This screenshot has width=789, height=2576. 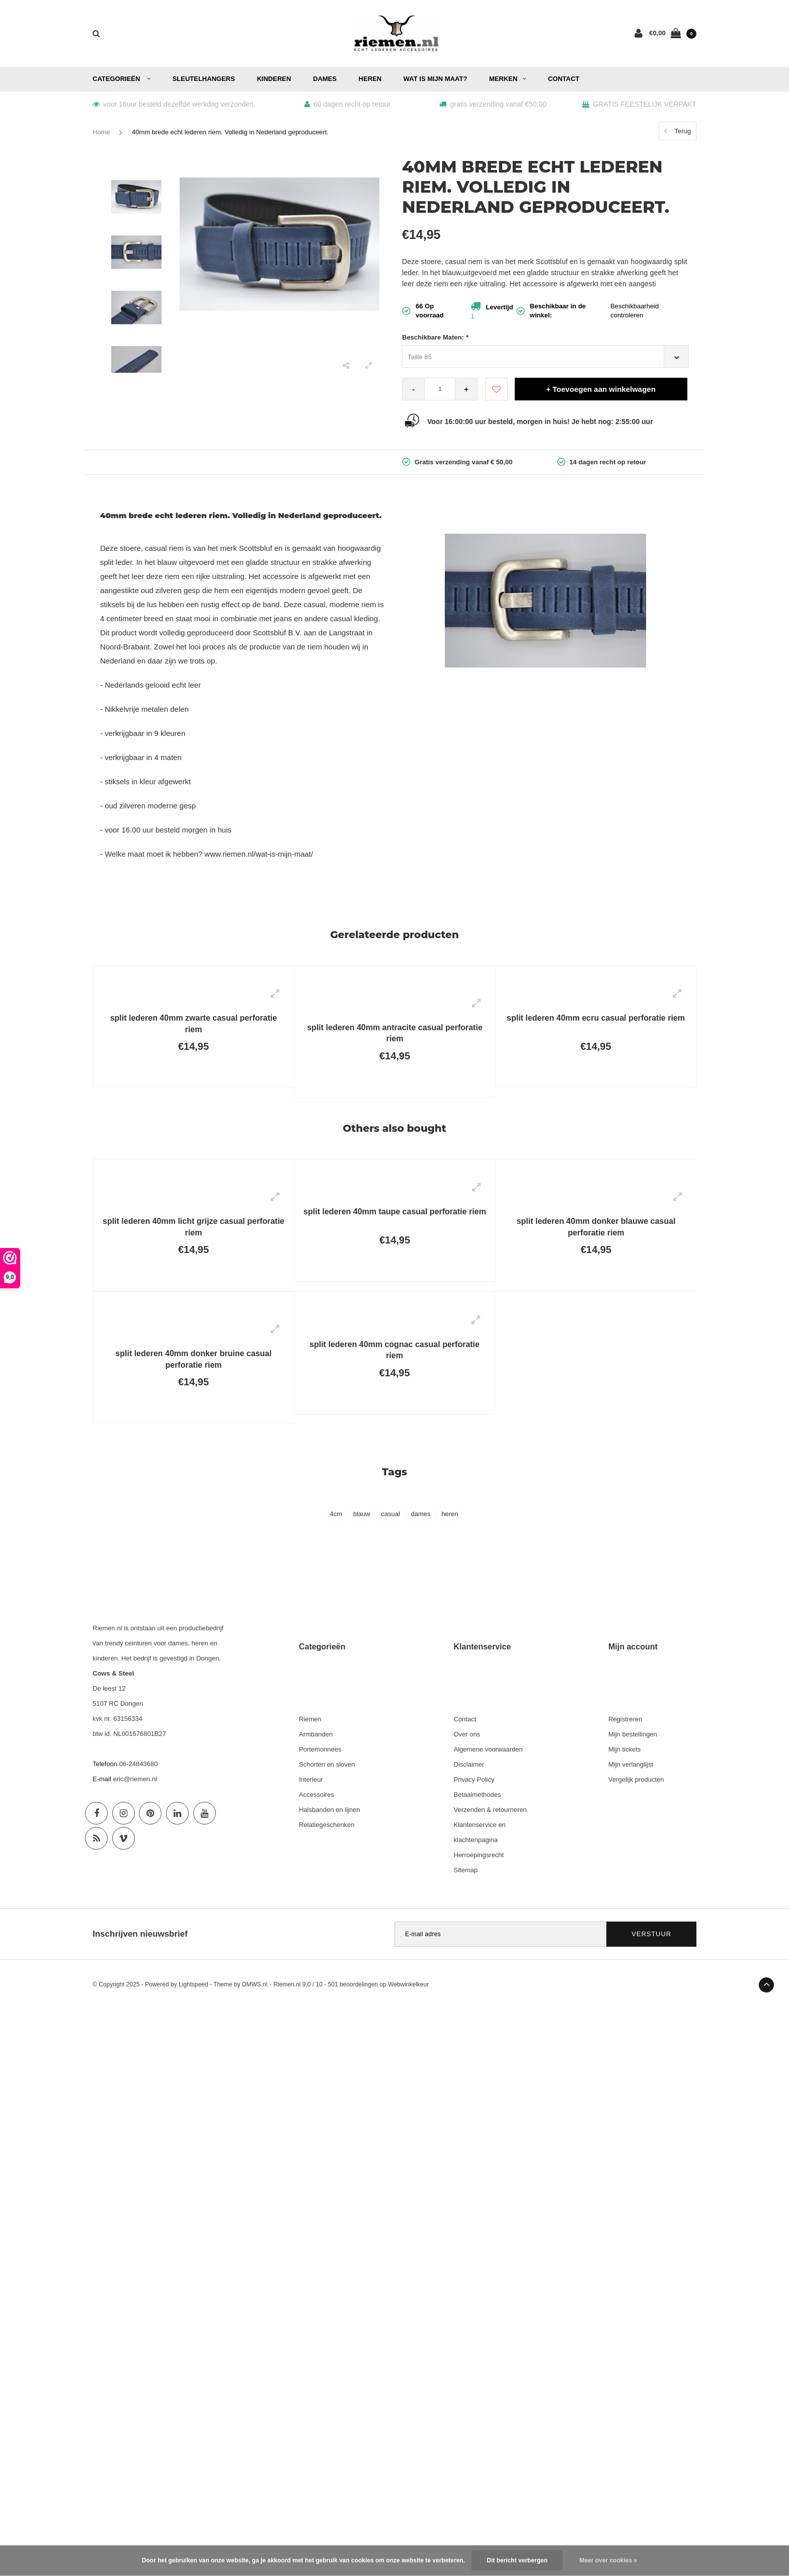 What do you see at coordinates (421, 1514) in the screenshot?
I see `dames` at bounding box center [421, 1514].